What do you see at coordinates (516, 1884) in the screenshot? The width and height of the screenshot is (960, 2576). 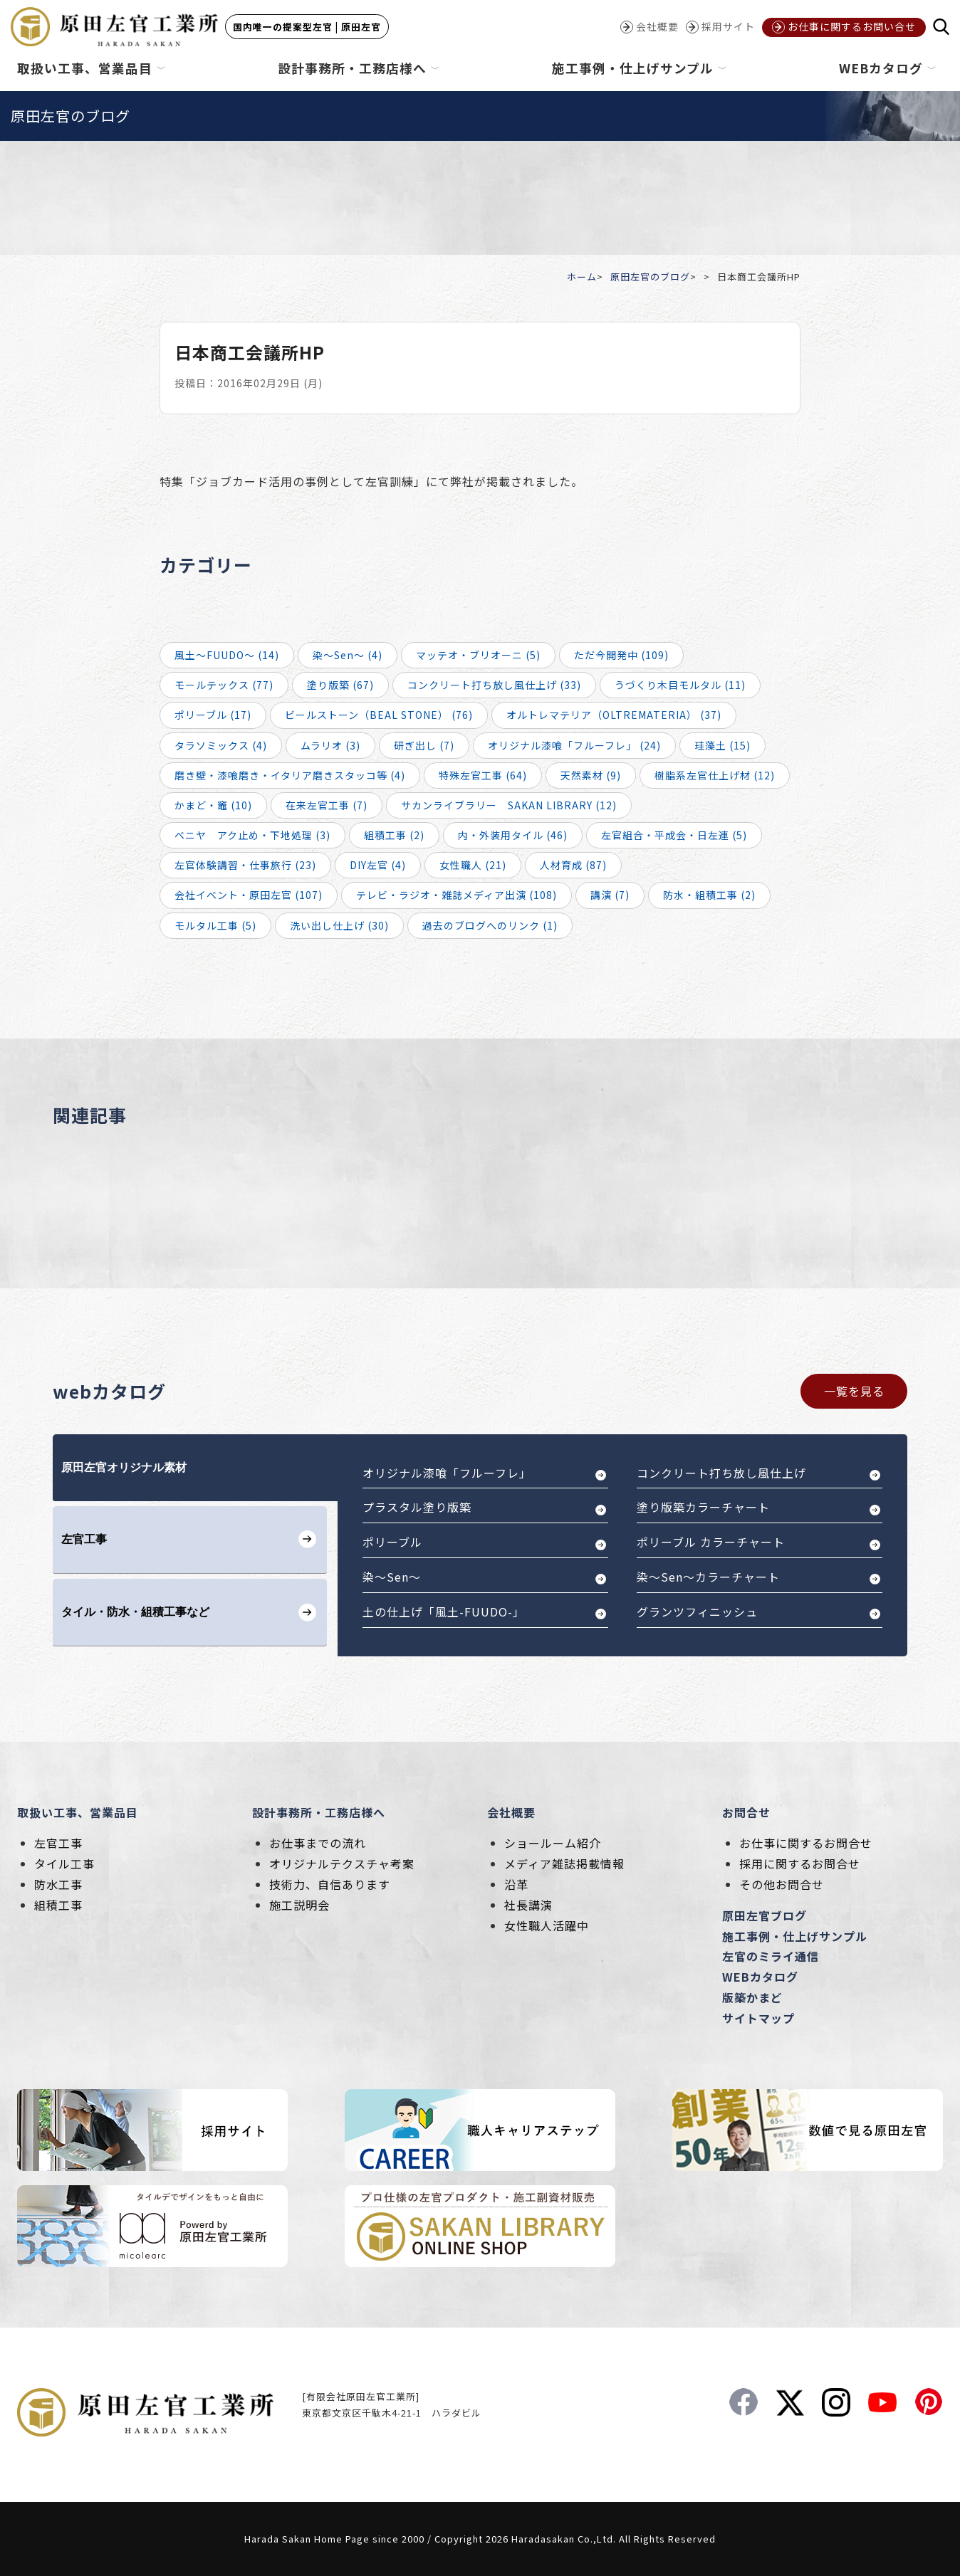 I see `沿革` at bounding box center [516, 1884].